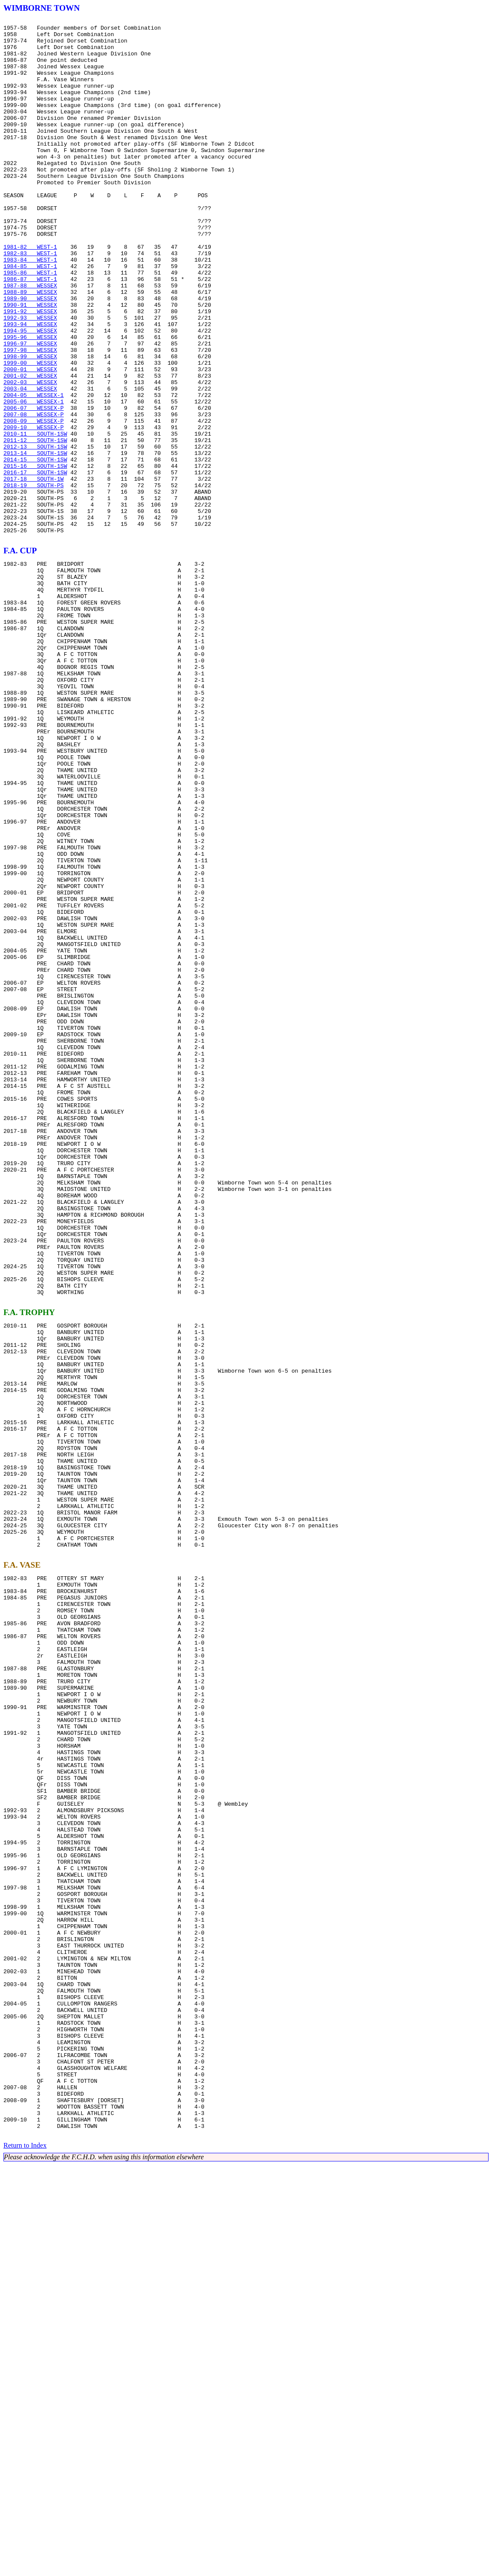  What do you see at coordinates (30, 339) in the screenshot?
I see `1987-88 WESSEX` at bounding box center [30, 339].